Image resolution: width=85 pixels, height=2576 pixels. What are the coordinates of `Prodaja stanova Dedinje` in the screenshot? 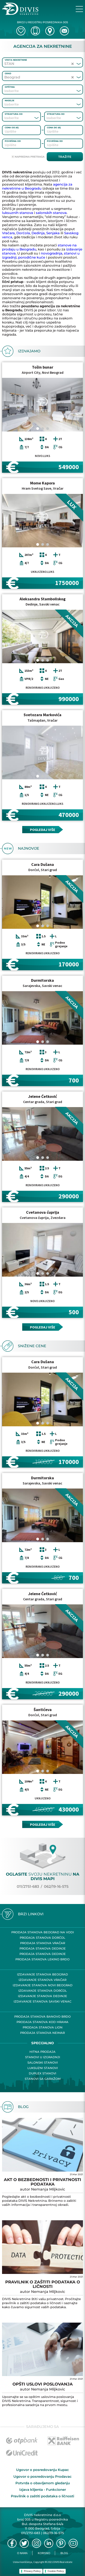 It's located at (42, 1948).